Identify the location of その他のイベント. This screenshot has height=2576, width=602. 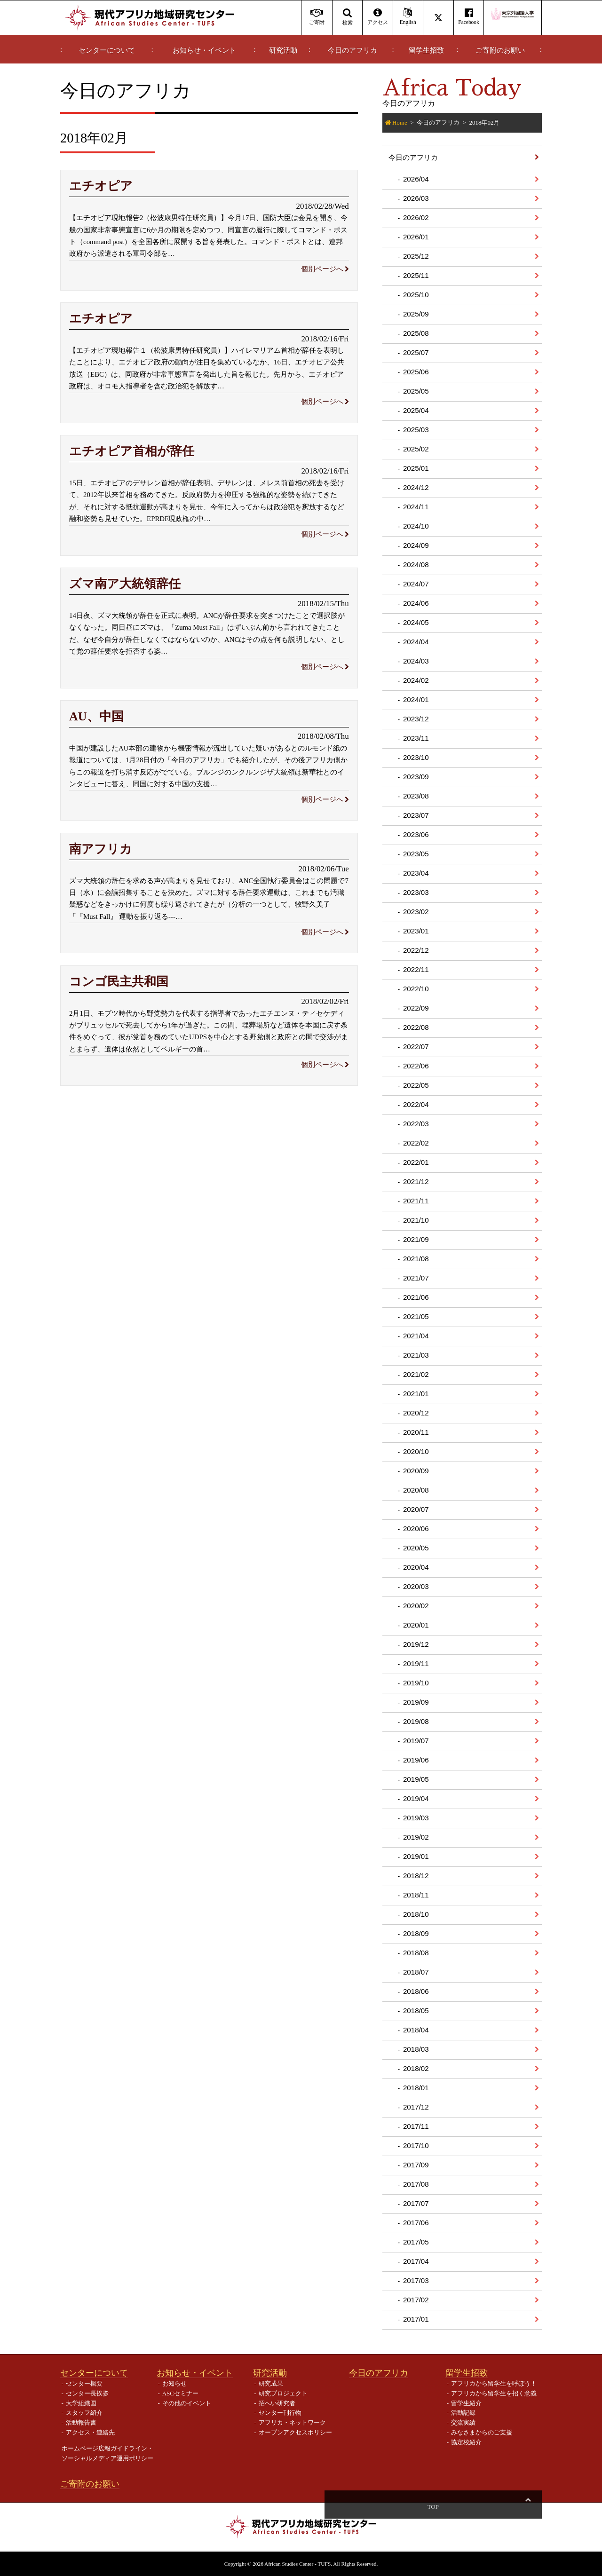
(186, 2403).